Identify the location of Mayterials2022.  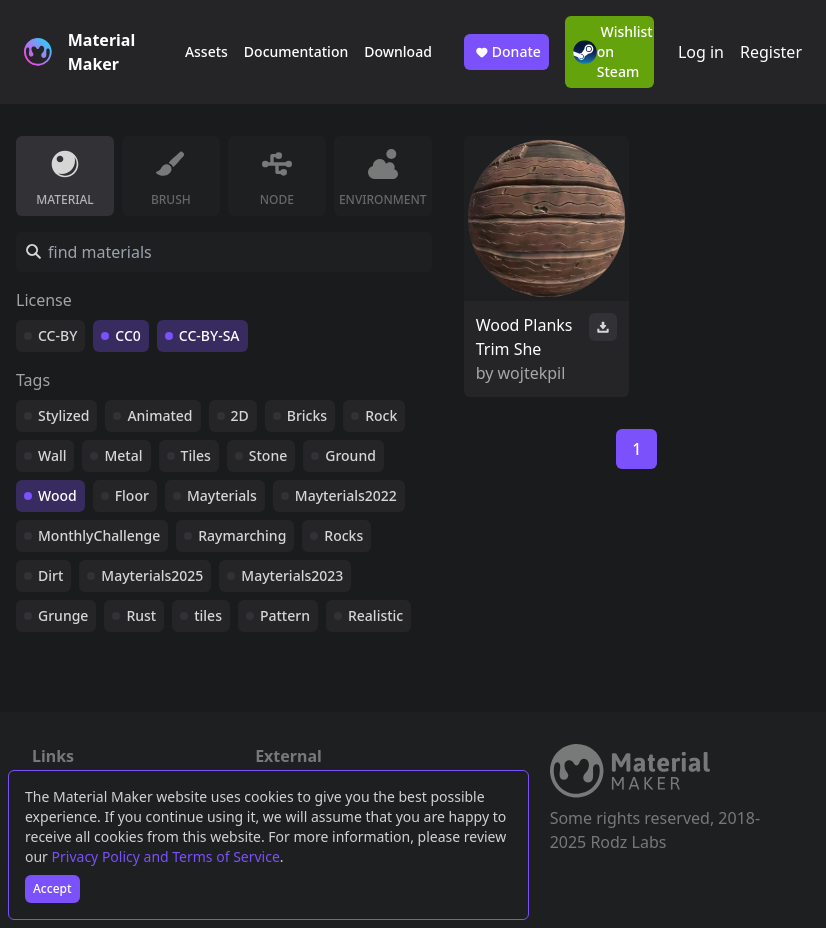
(346, 495).